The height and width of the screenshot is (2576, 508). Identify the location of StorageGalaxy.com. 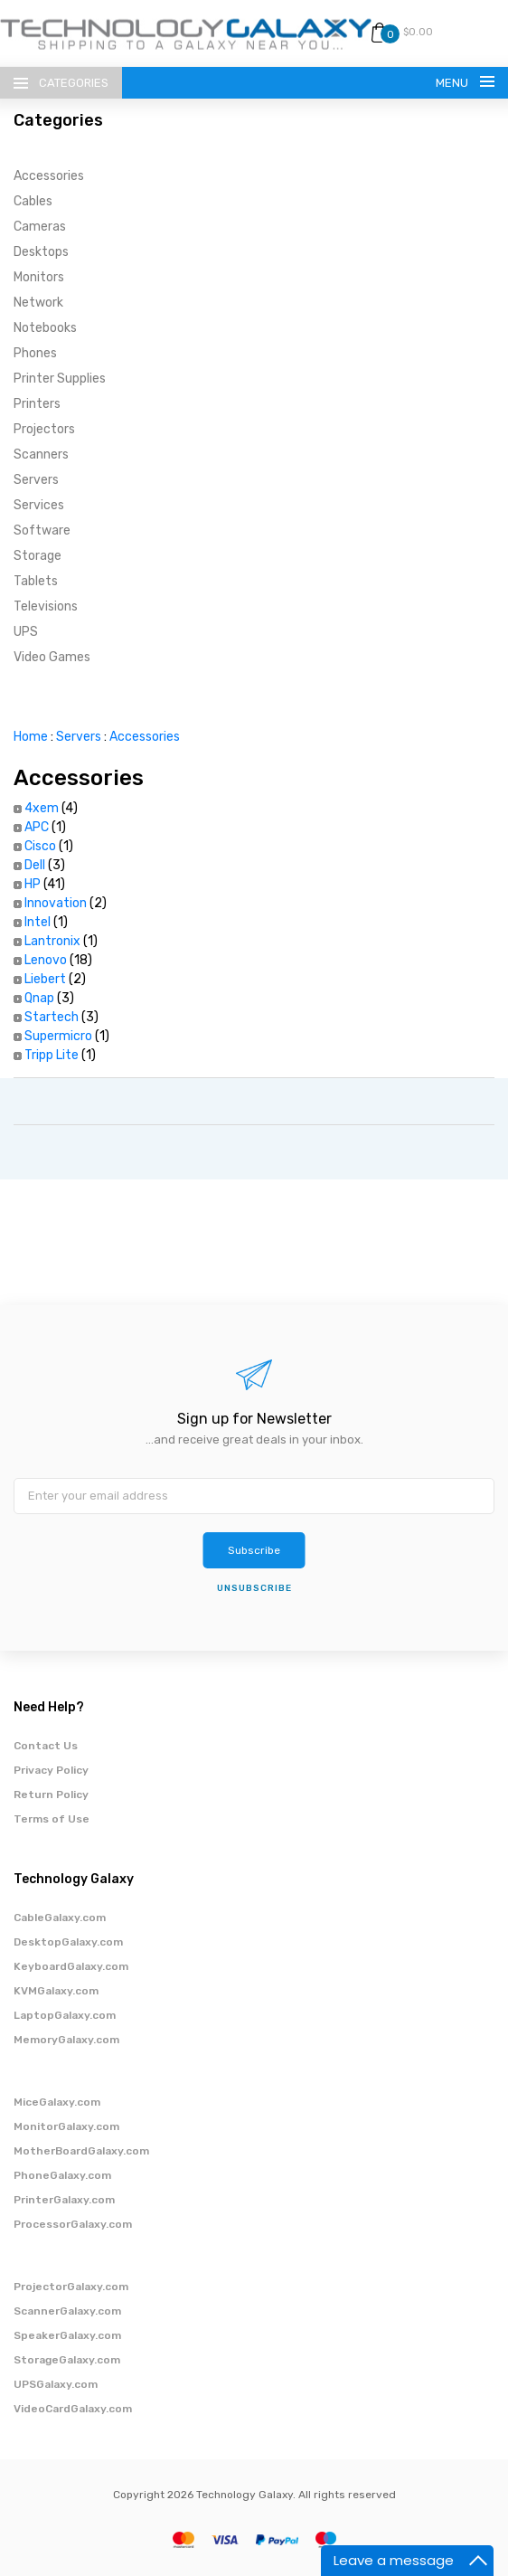
(67, 2359).